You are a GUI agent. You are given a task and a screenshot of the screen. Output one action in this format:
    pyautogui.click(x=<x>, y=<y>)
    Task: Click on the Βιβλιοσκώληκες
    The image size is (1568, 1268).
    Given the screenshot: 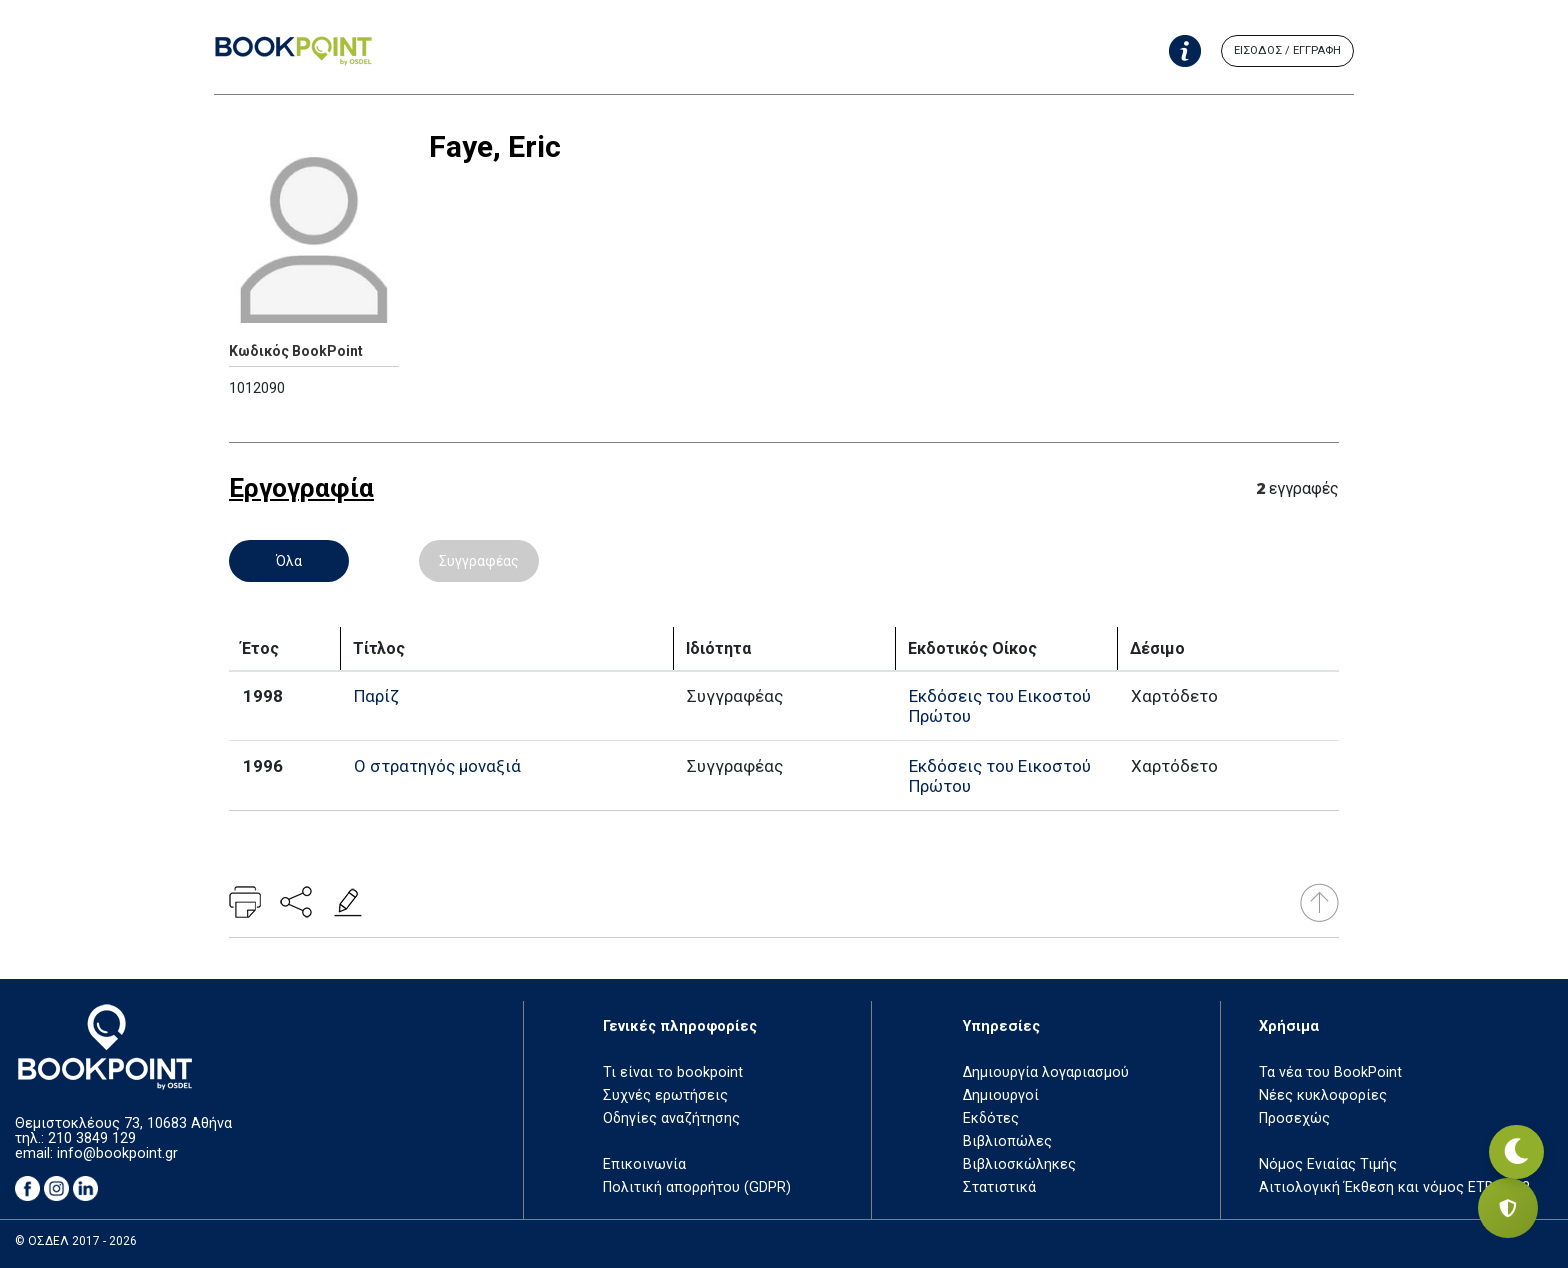 What is the action you would take?
    pyautogui.click(x=1019, y=1164)
    